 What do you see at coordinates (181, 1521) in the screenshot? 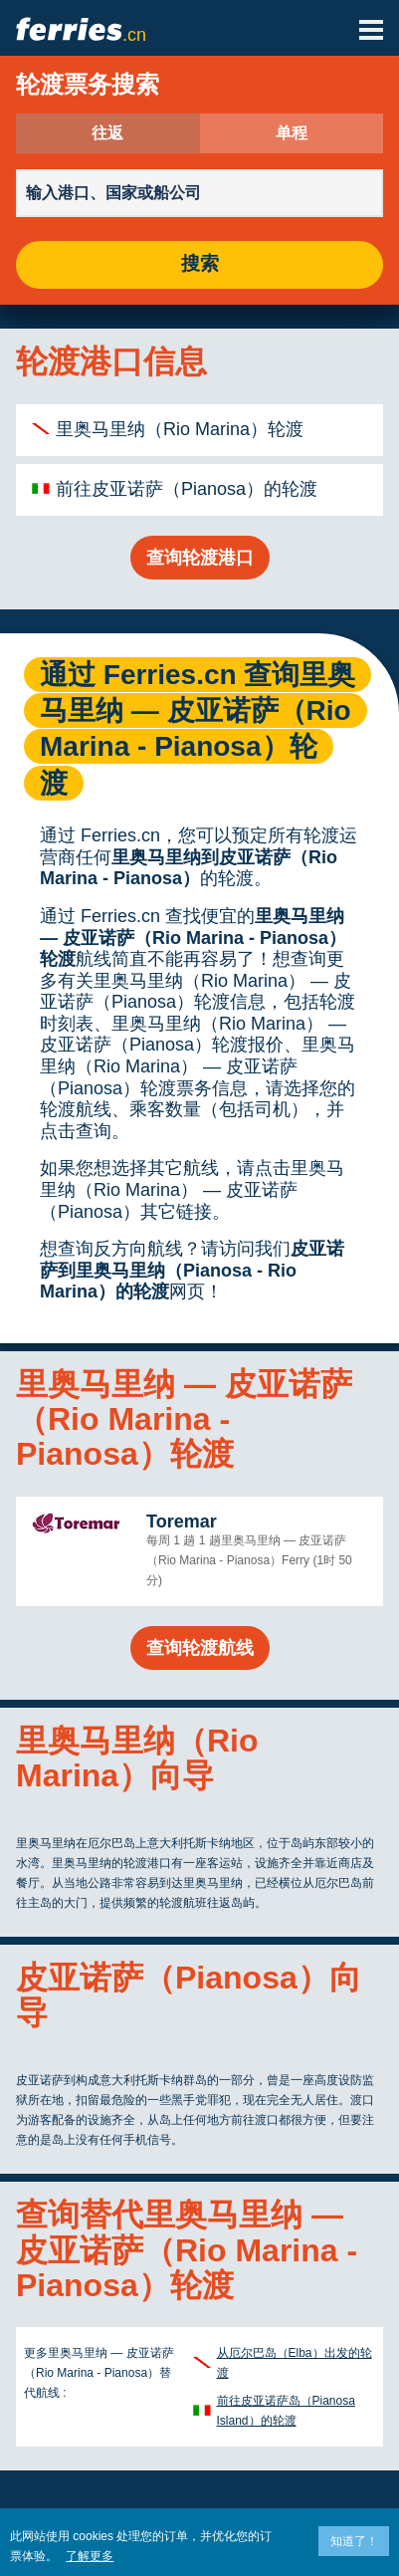
I see `Toremar` at bounding box center [181, 1521].